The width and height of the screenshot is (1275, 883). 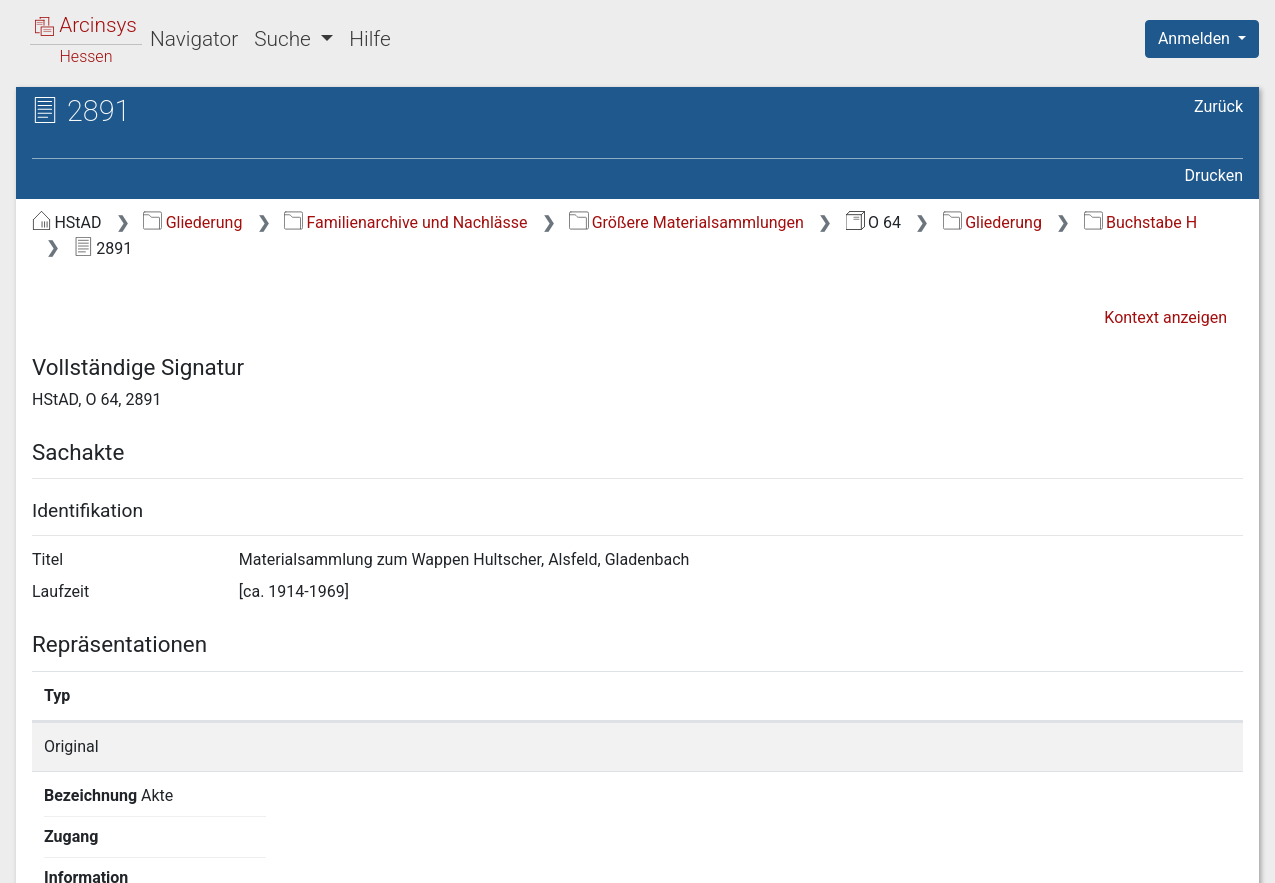 I want to click on Anmelden, so click(x=1196, y=38).